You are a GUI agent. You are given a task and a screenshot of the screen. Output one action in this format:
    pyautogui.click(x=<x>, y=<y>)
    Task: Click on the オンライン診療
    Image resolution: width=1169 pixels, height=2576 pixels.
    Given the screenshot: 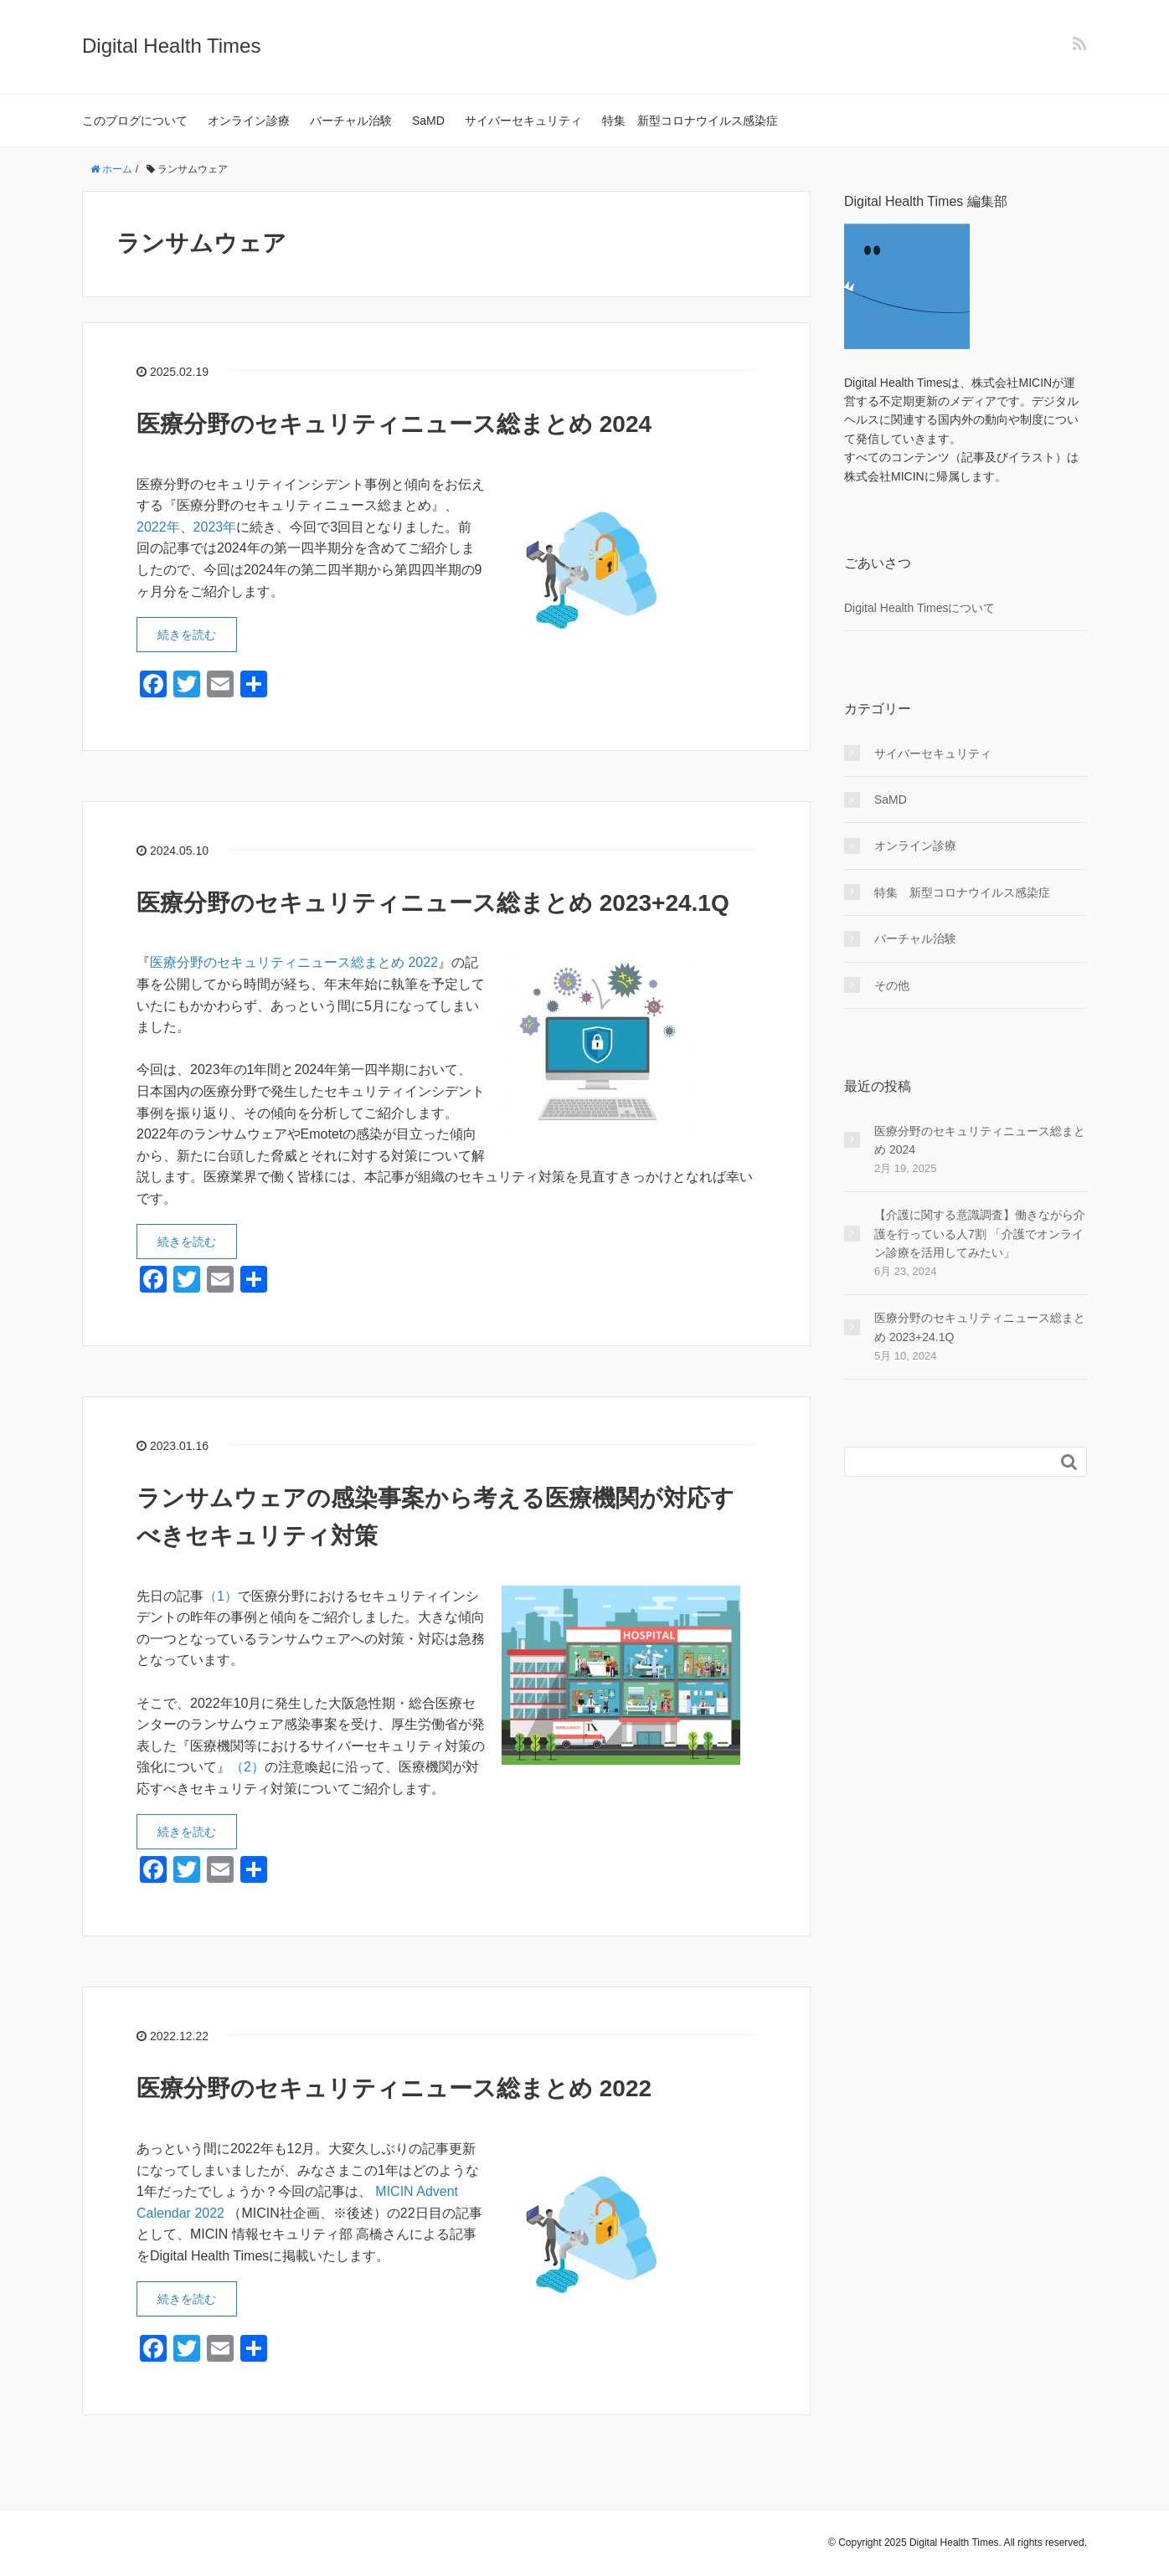 What is the action you would take?
    pyautogui.click(x=249, y=120)
    